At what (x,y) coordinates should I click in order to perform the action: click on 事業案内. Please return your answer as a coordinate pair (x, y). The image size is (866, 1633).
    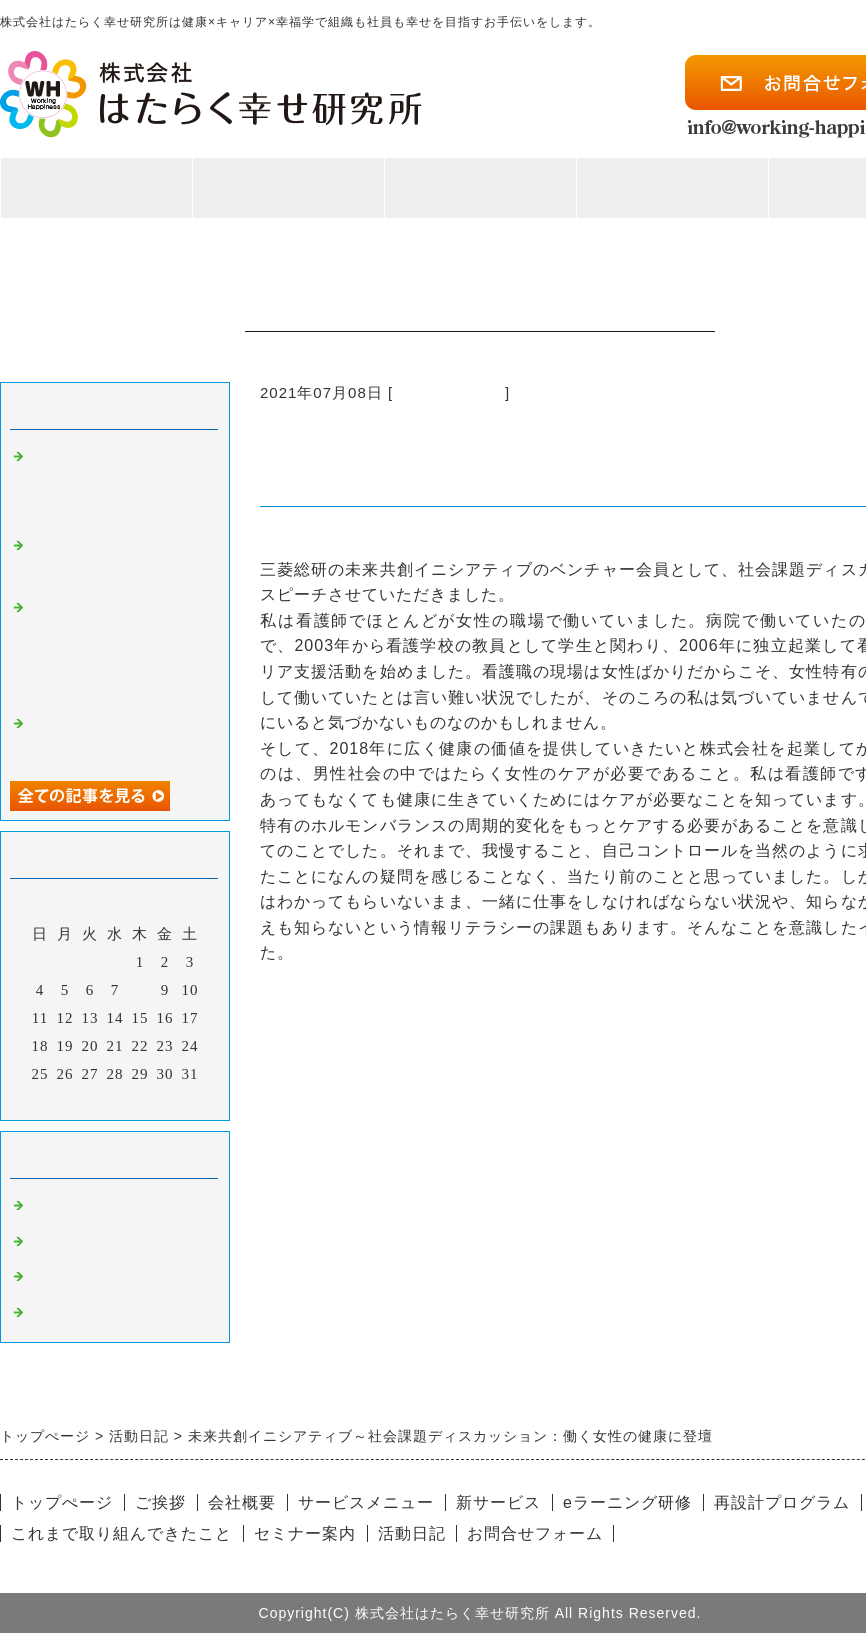
    Looking at the image, I should click on (480, 198).